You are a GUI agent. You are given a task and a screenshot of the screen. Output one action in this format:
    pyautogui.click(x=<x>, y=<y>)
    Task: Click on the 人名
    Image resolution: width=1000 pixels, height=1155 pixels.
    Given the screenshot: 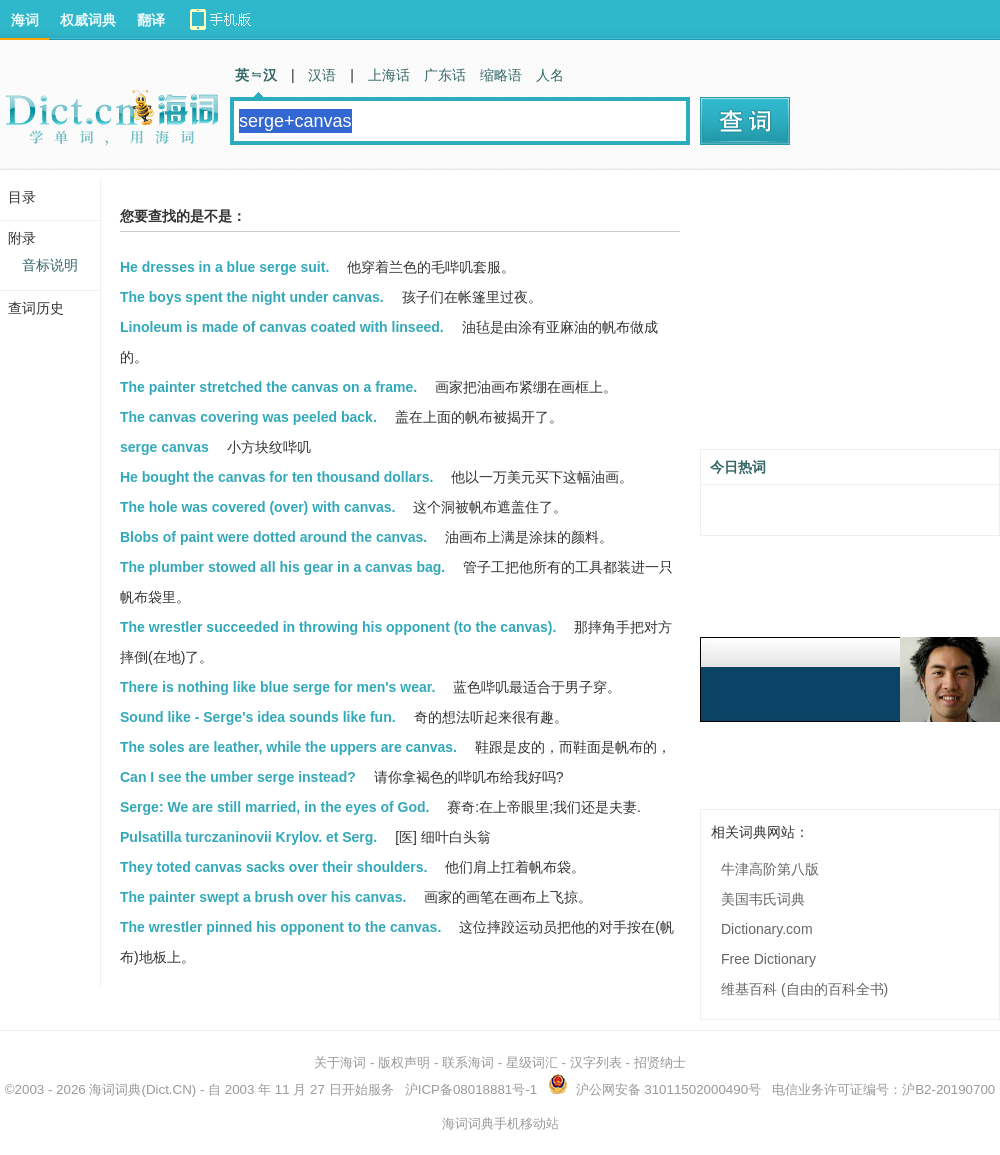 What is the action you would take?
    pyautogui.click(x=550, y=75)
    